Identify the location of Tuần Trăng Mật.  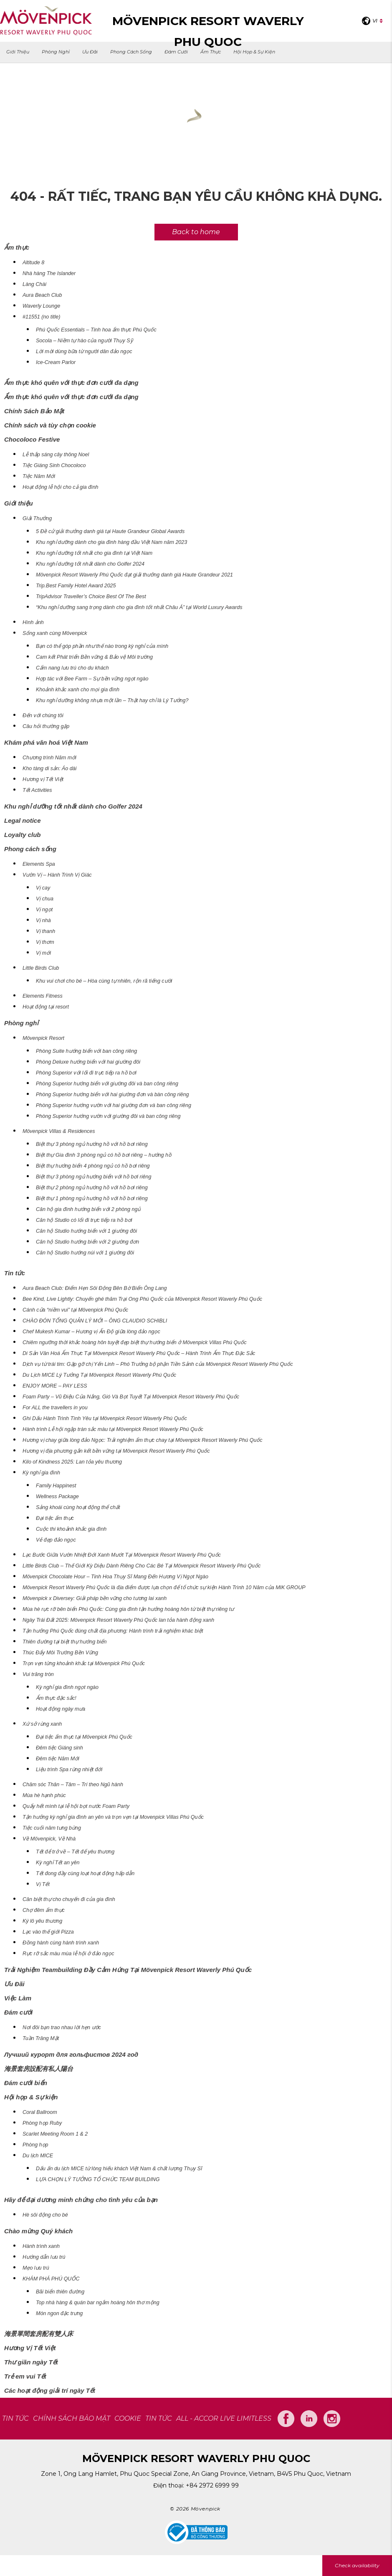
(41, 2038).